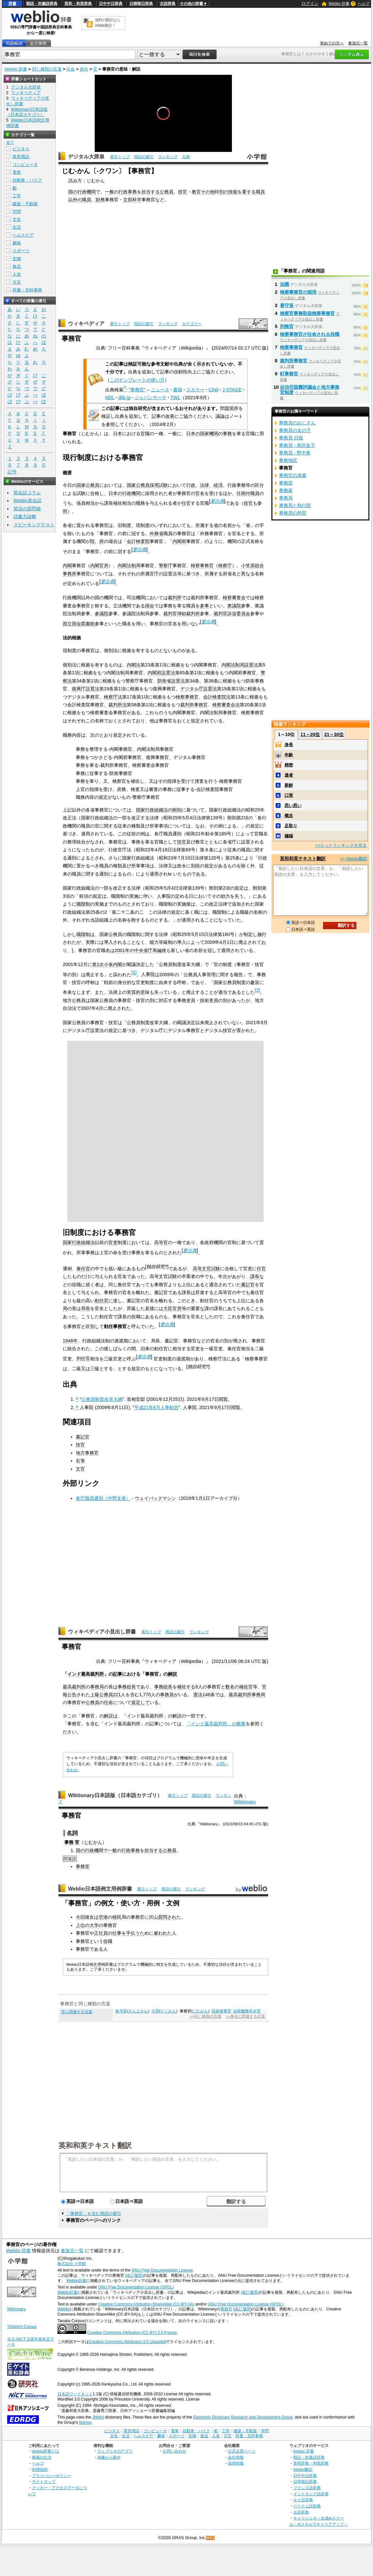  Describe the element at coordinates (144, 157) in the screenshot. I see `用語の索引` at that location.